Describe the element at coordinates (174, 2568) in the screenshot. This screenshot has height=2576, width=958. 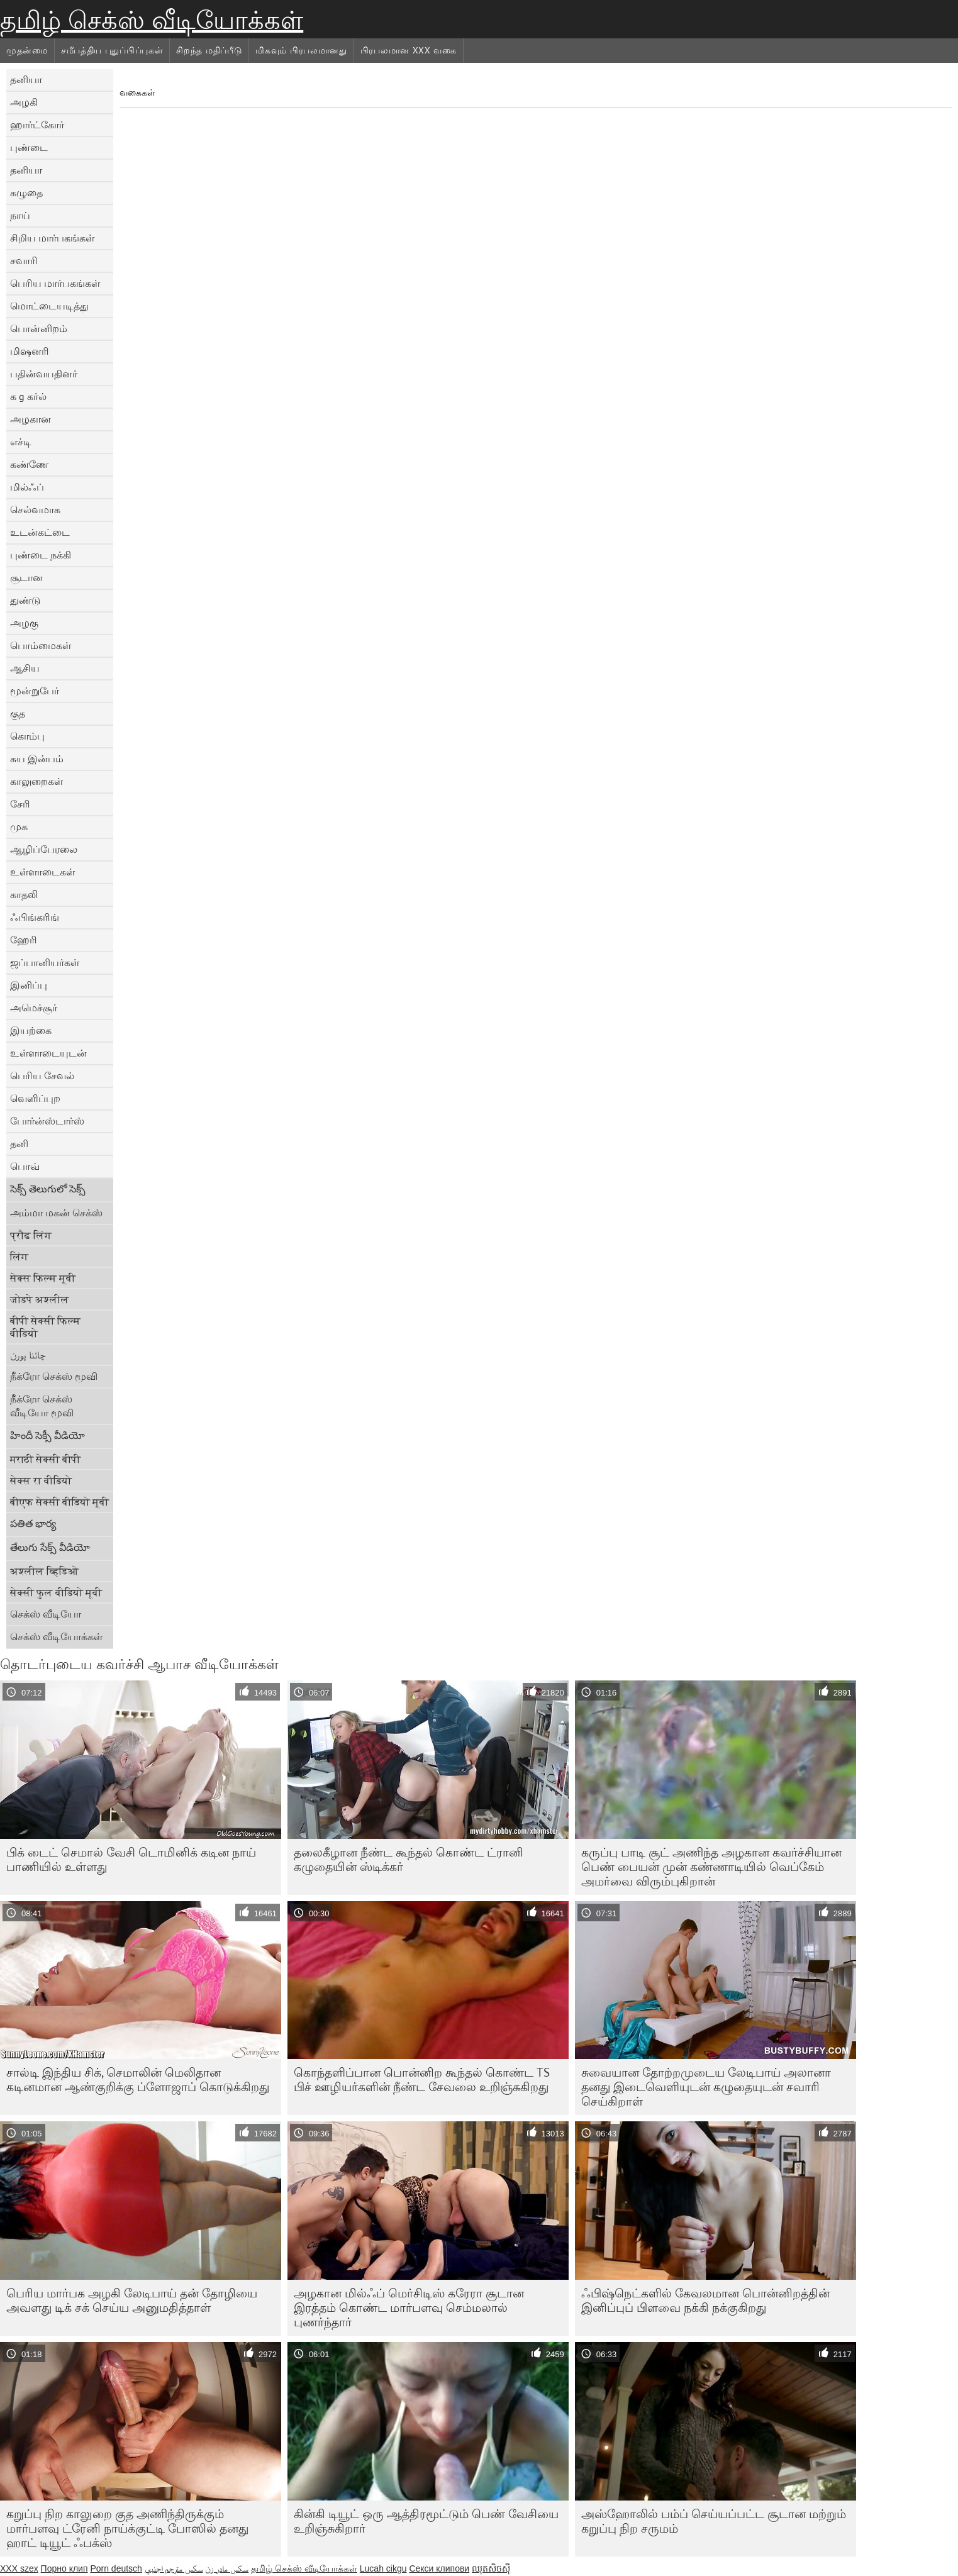
I see `سكس مترجم اجنبي` at that location.